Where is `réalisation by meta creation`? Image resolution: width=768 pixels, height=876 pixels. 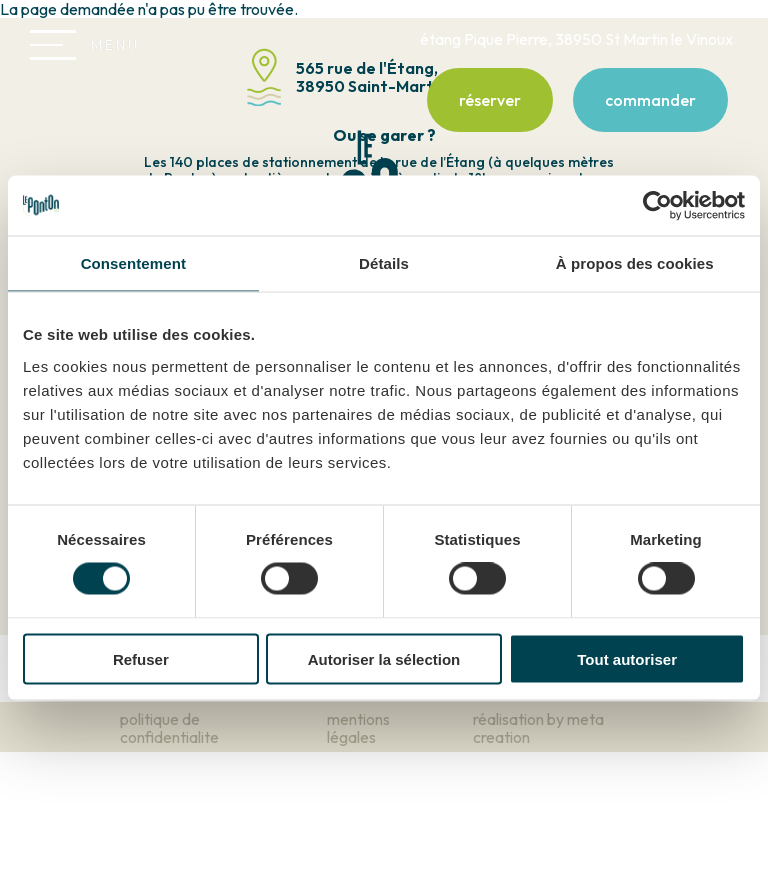
réalisation by meta creation is located at coordinates (538, 728).